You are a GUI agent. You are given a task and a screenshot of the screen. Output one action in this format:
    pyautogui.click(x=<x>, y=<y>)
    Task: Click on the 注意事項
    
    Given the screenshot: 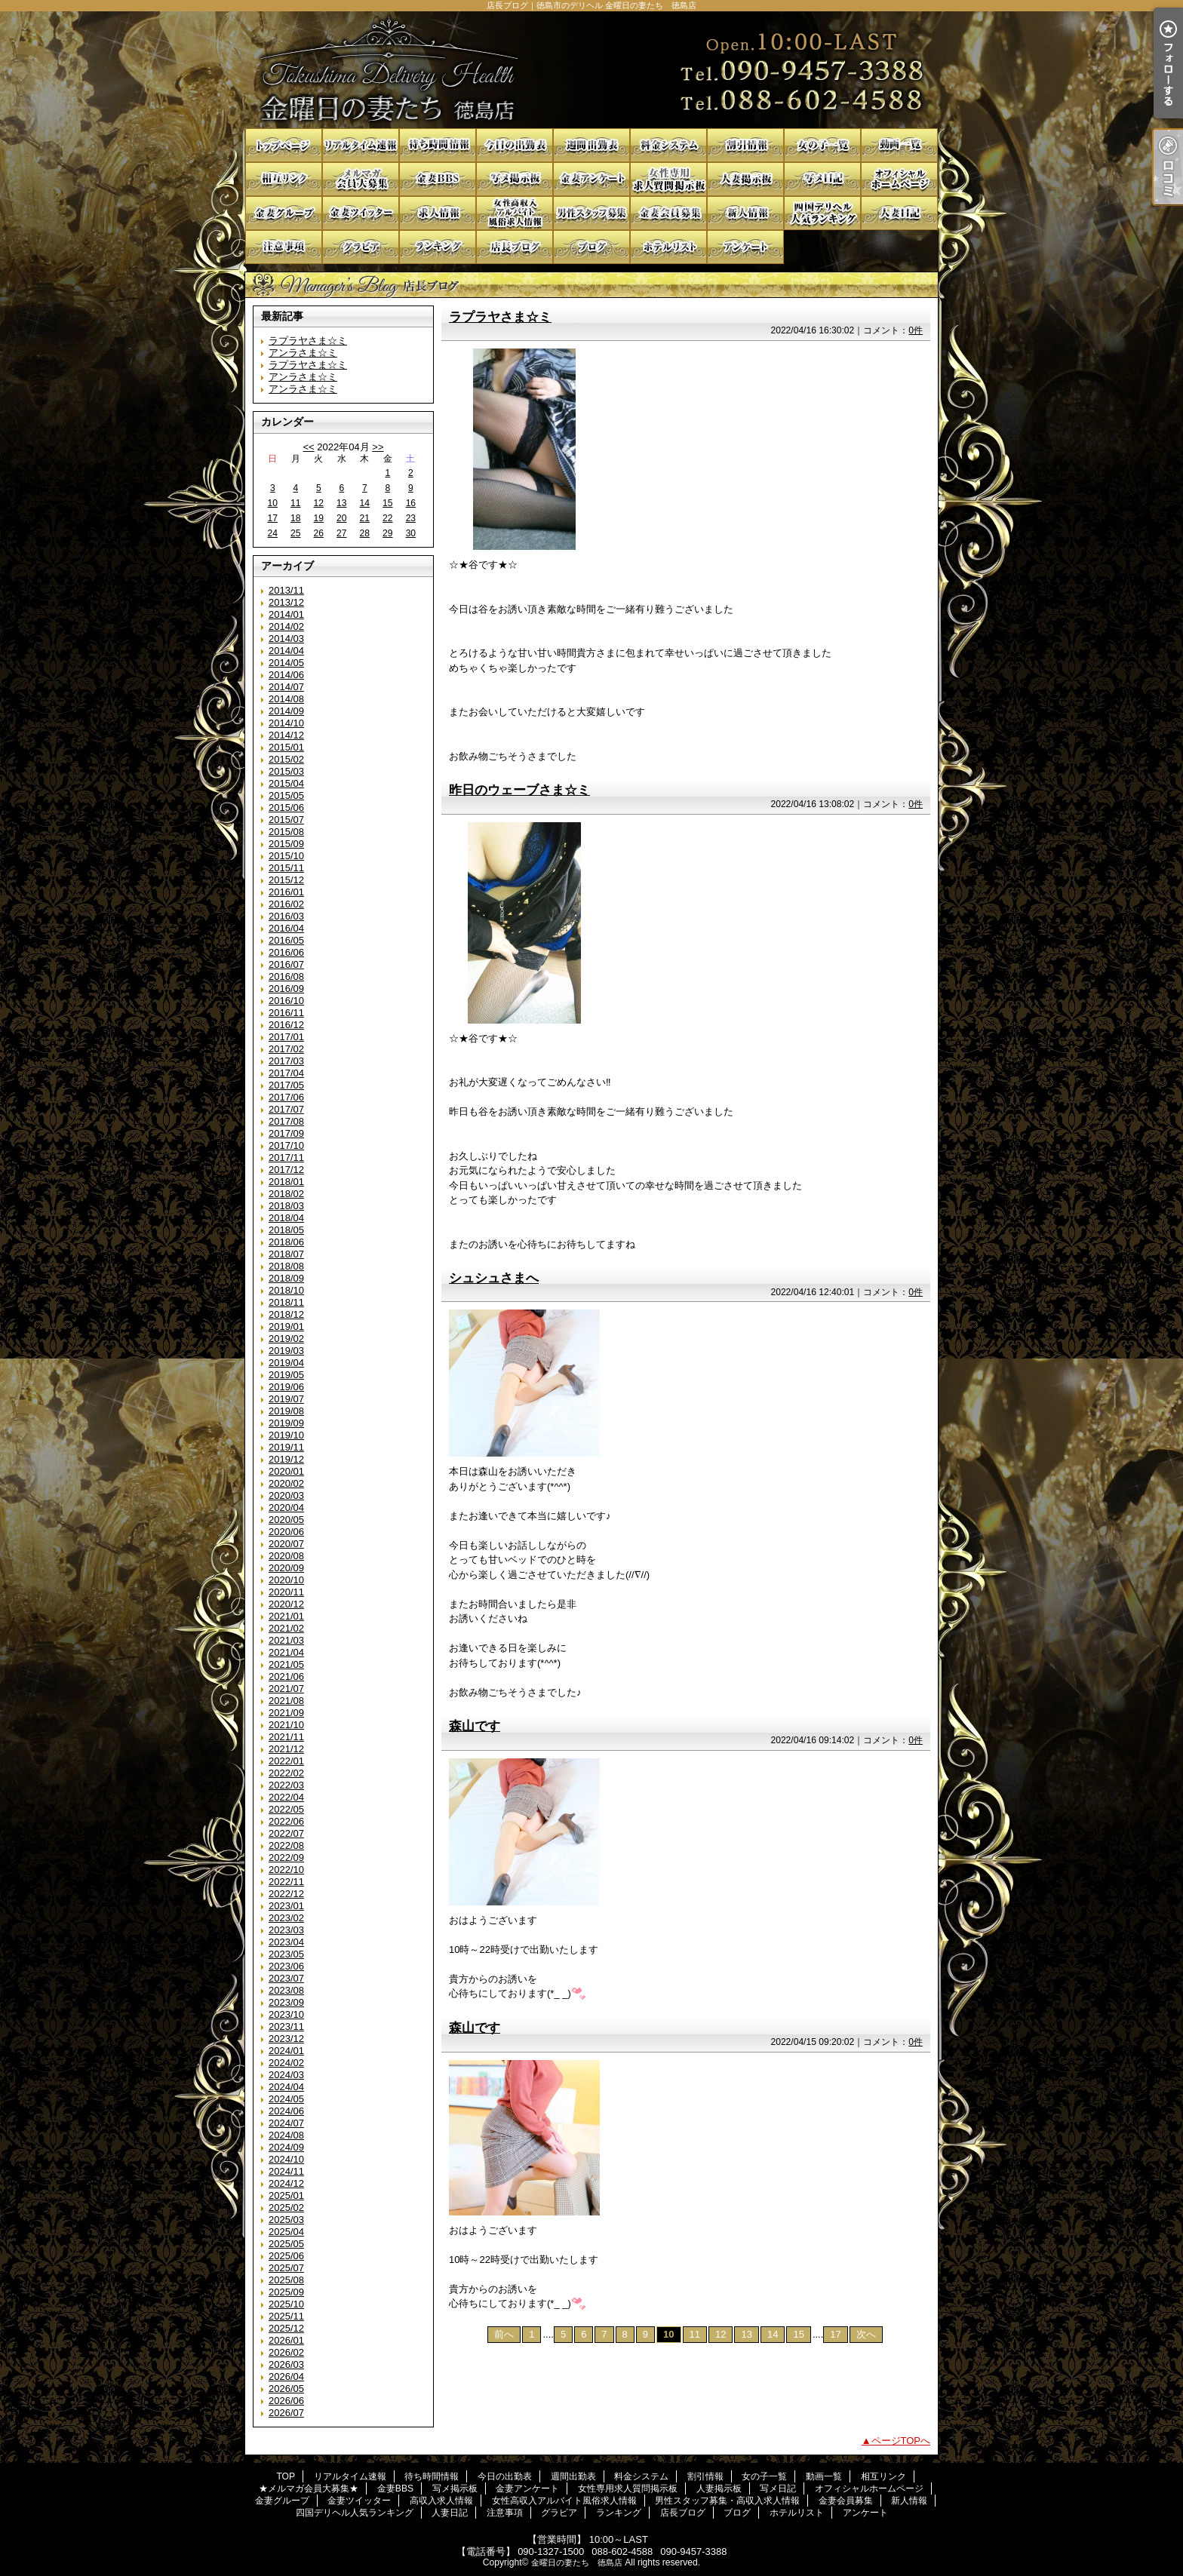 What is the action you would take?
    pyautogui.click(x=283, y=247)
    